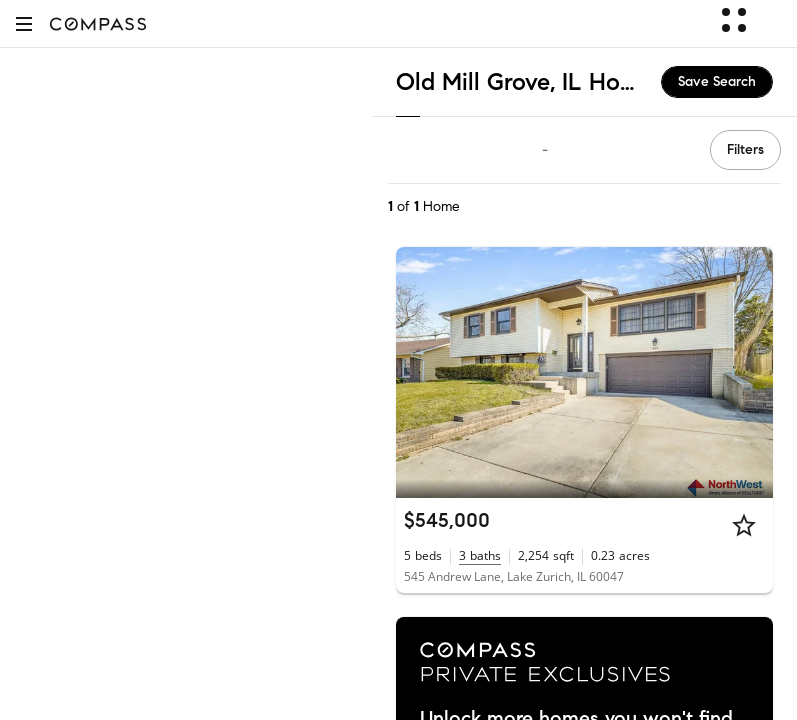  What do you see at coordinates (744, 525) in the screenshot?
I see `[Star]` at bounding box center [744, 525].